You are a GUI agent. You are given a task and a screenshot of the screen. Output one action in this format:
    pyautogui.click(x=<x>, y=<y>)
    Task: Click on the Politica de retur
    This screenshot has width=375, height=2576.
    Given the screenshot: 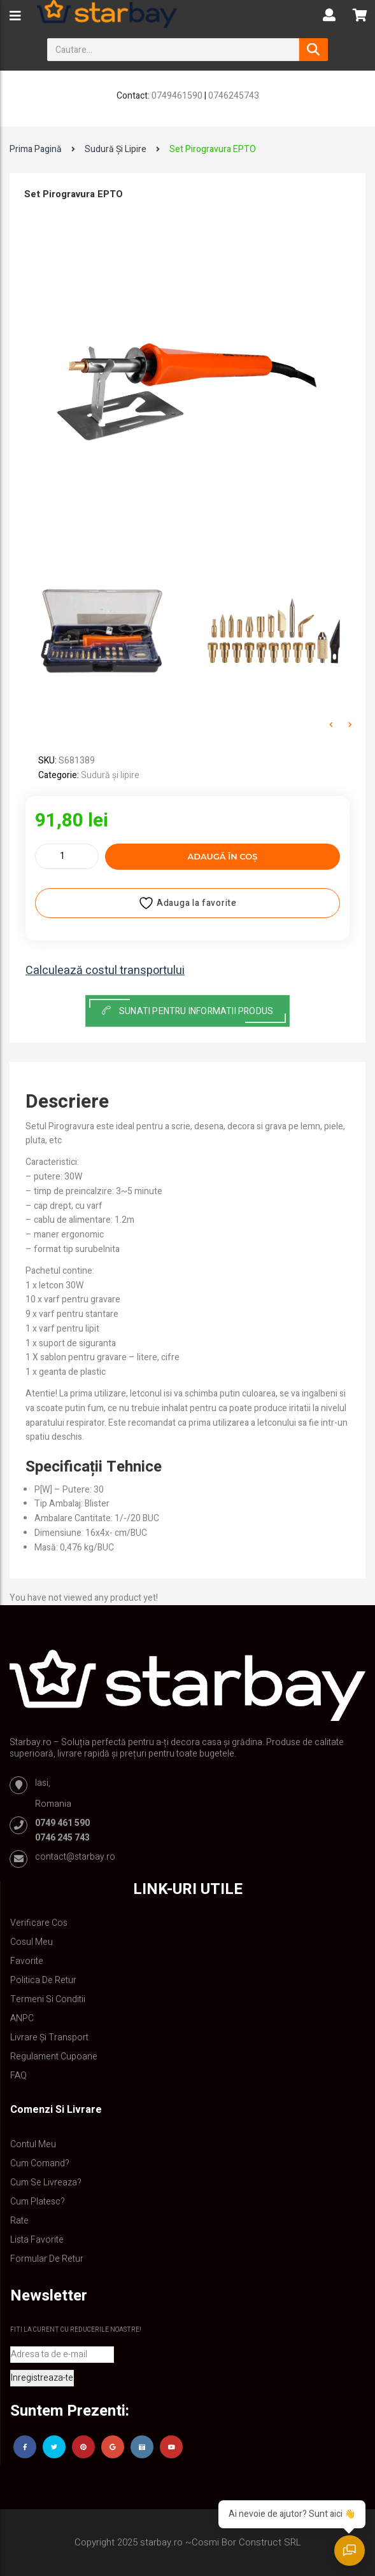 What is the action you would take?
    pyautogui.click(x=43, y=1980)
    